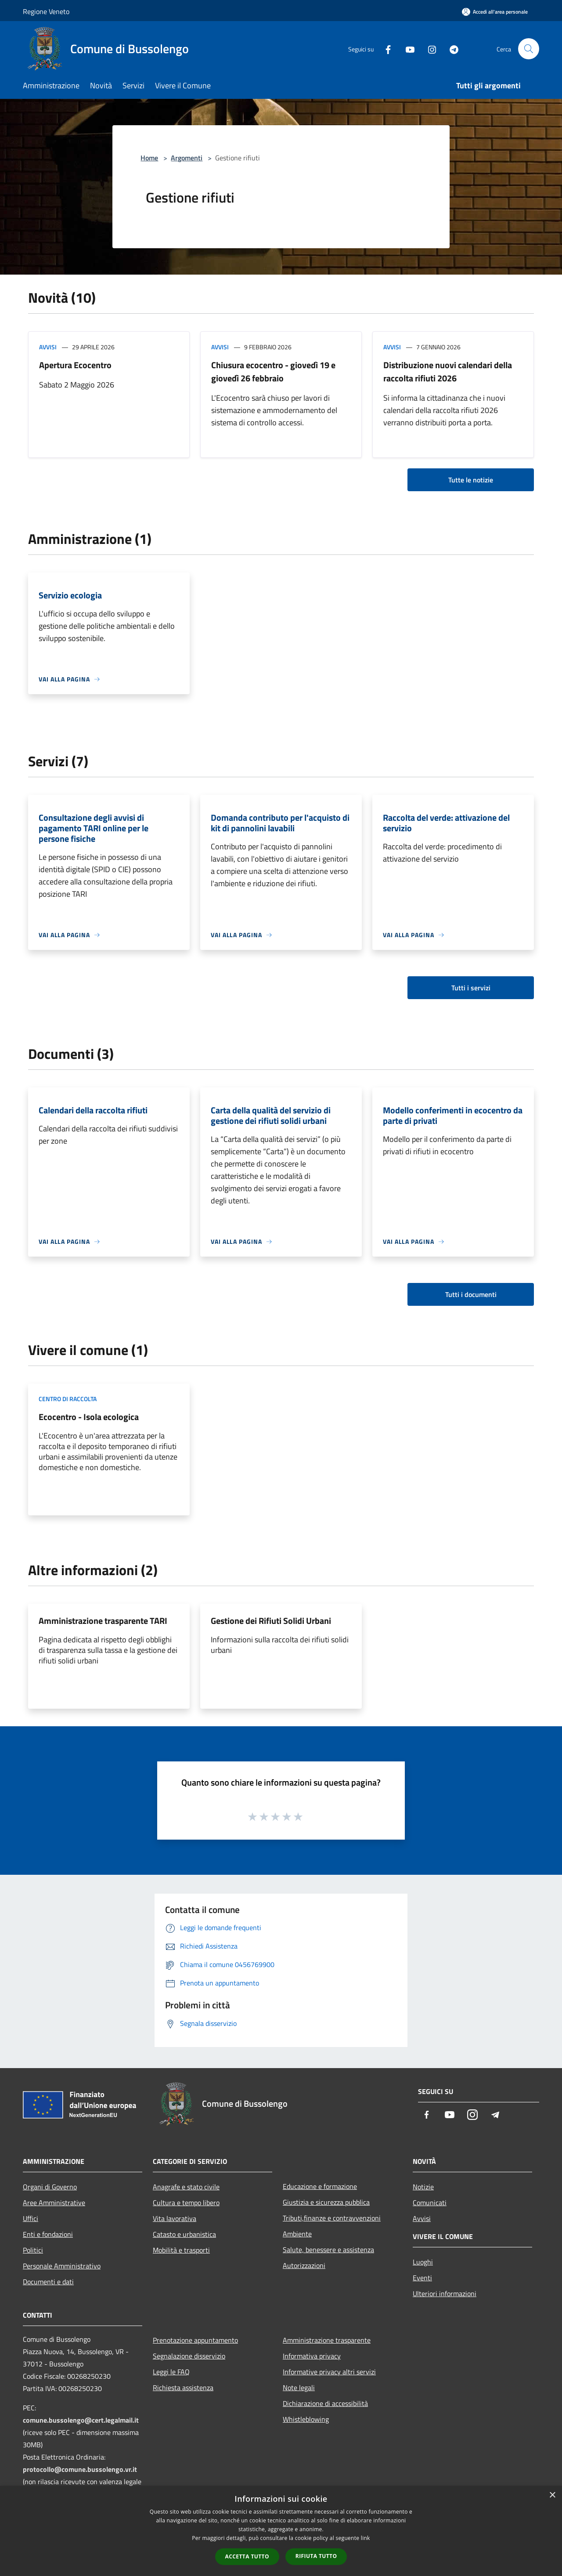  I want to click on Chiusura ecocentro - giovedì 19 e giovedì 26 febbraio, so click(273, 371).